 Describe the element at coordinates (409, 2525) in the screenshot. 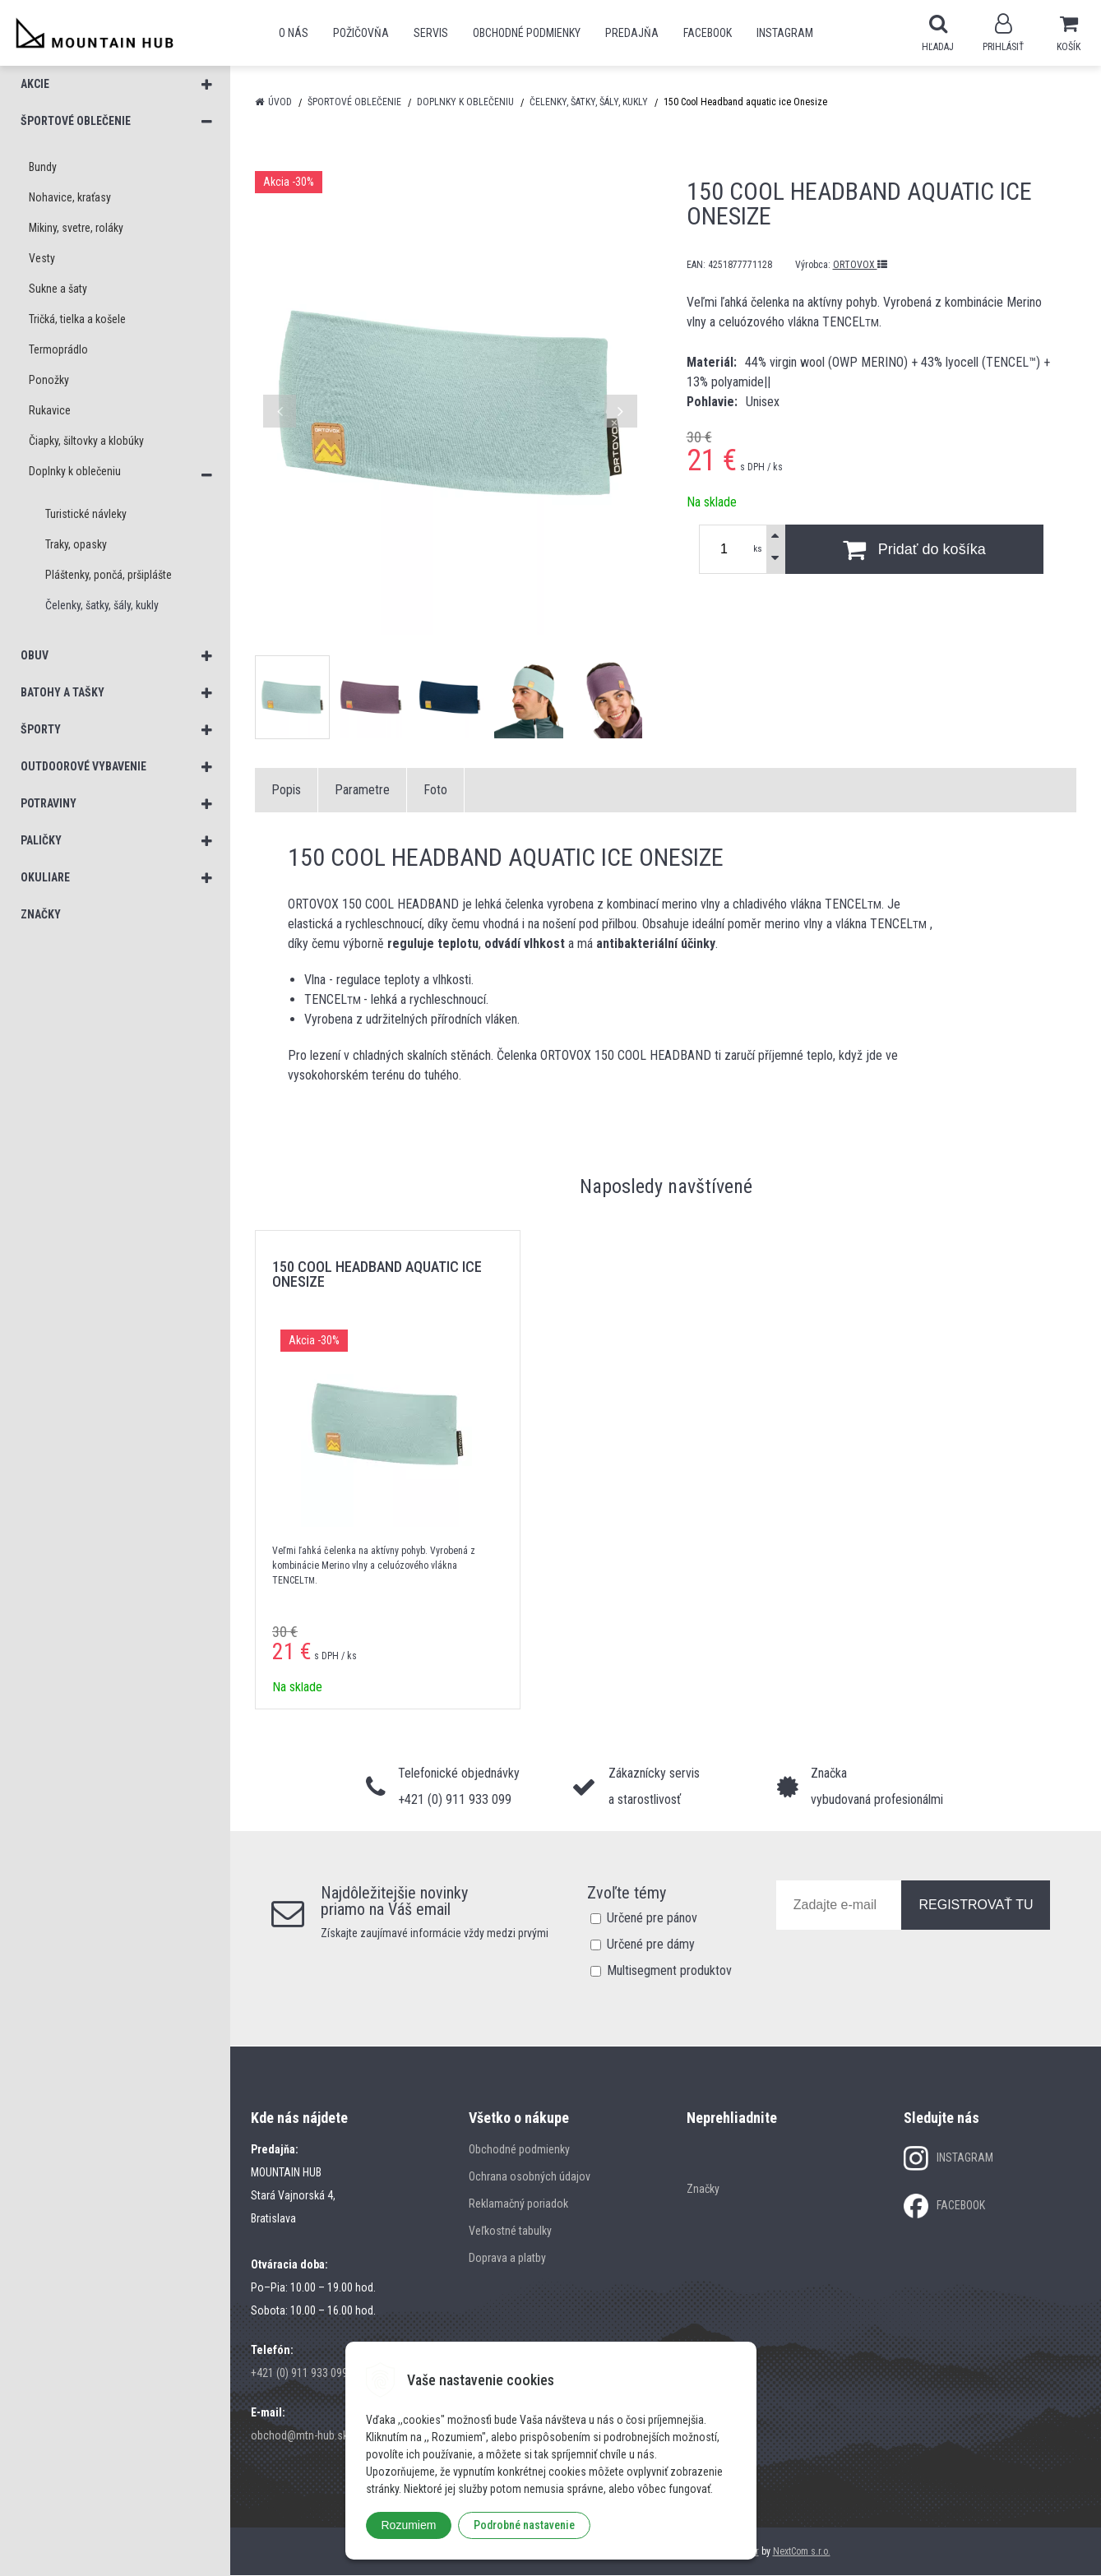

I see `Rozumiem` at that location.